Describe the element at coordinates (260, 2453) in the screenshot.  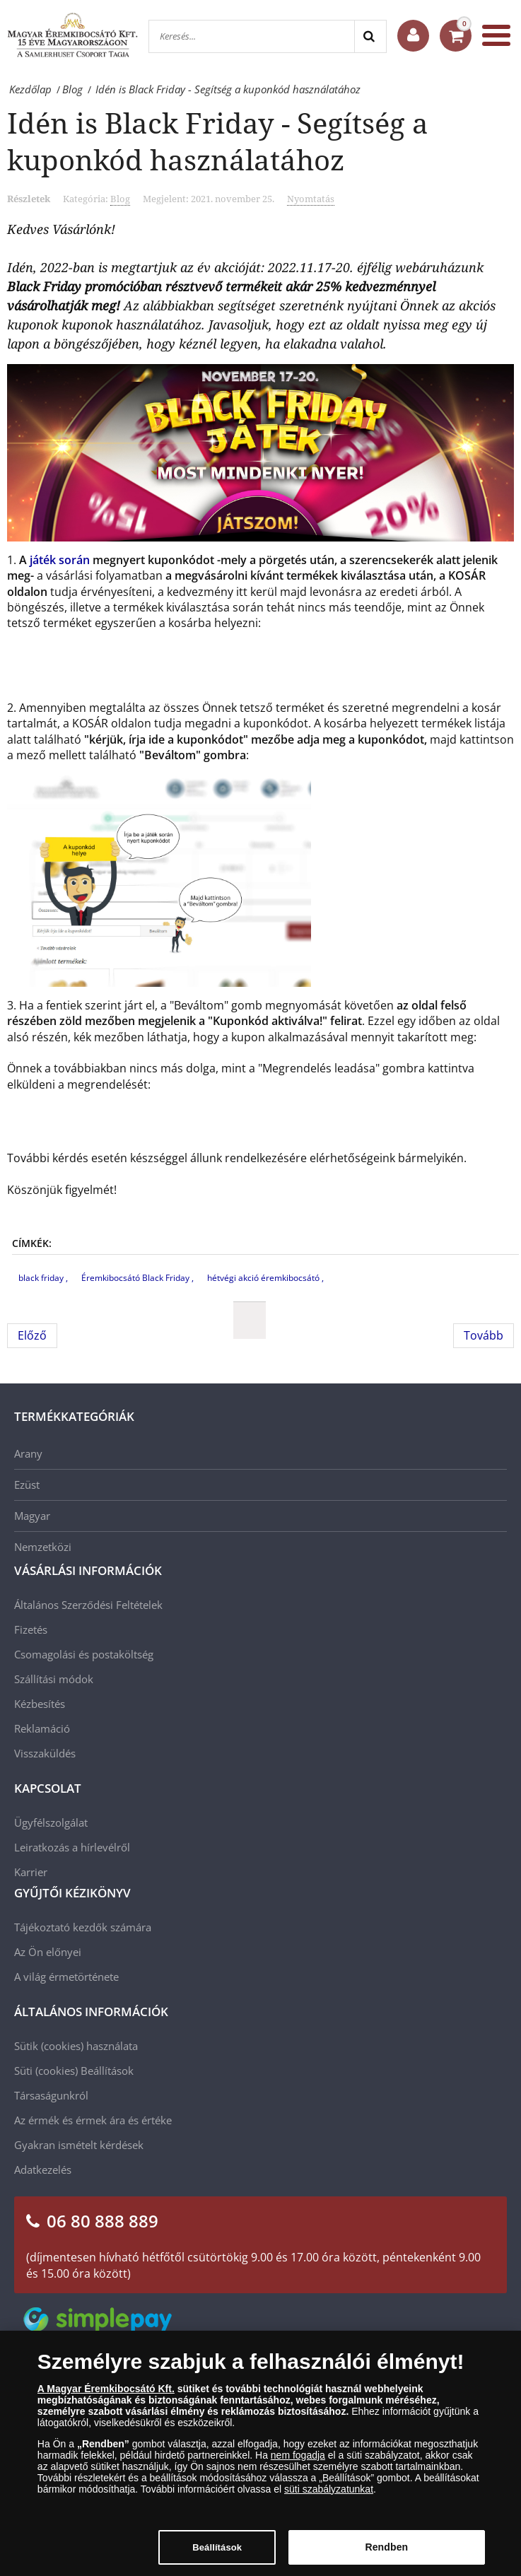
I see `[dialog]` at that location.